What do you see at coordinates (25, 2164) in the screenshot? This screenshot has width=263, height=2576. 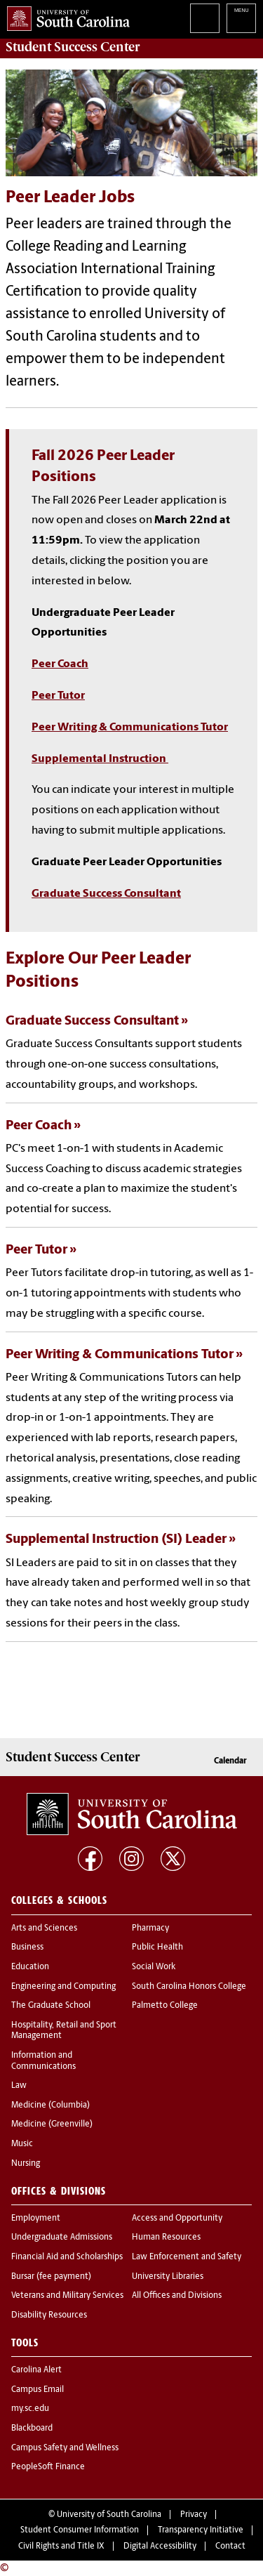 I see `Nursing` at bounding box center [25, 2164].